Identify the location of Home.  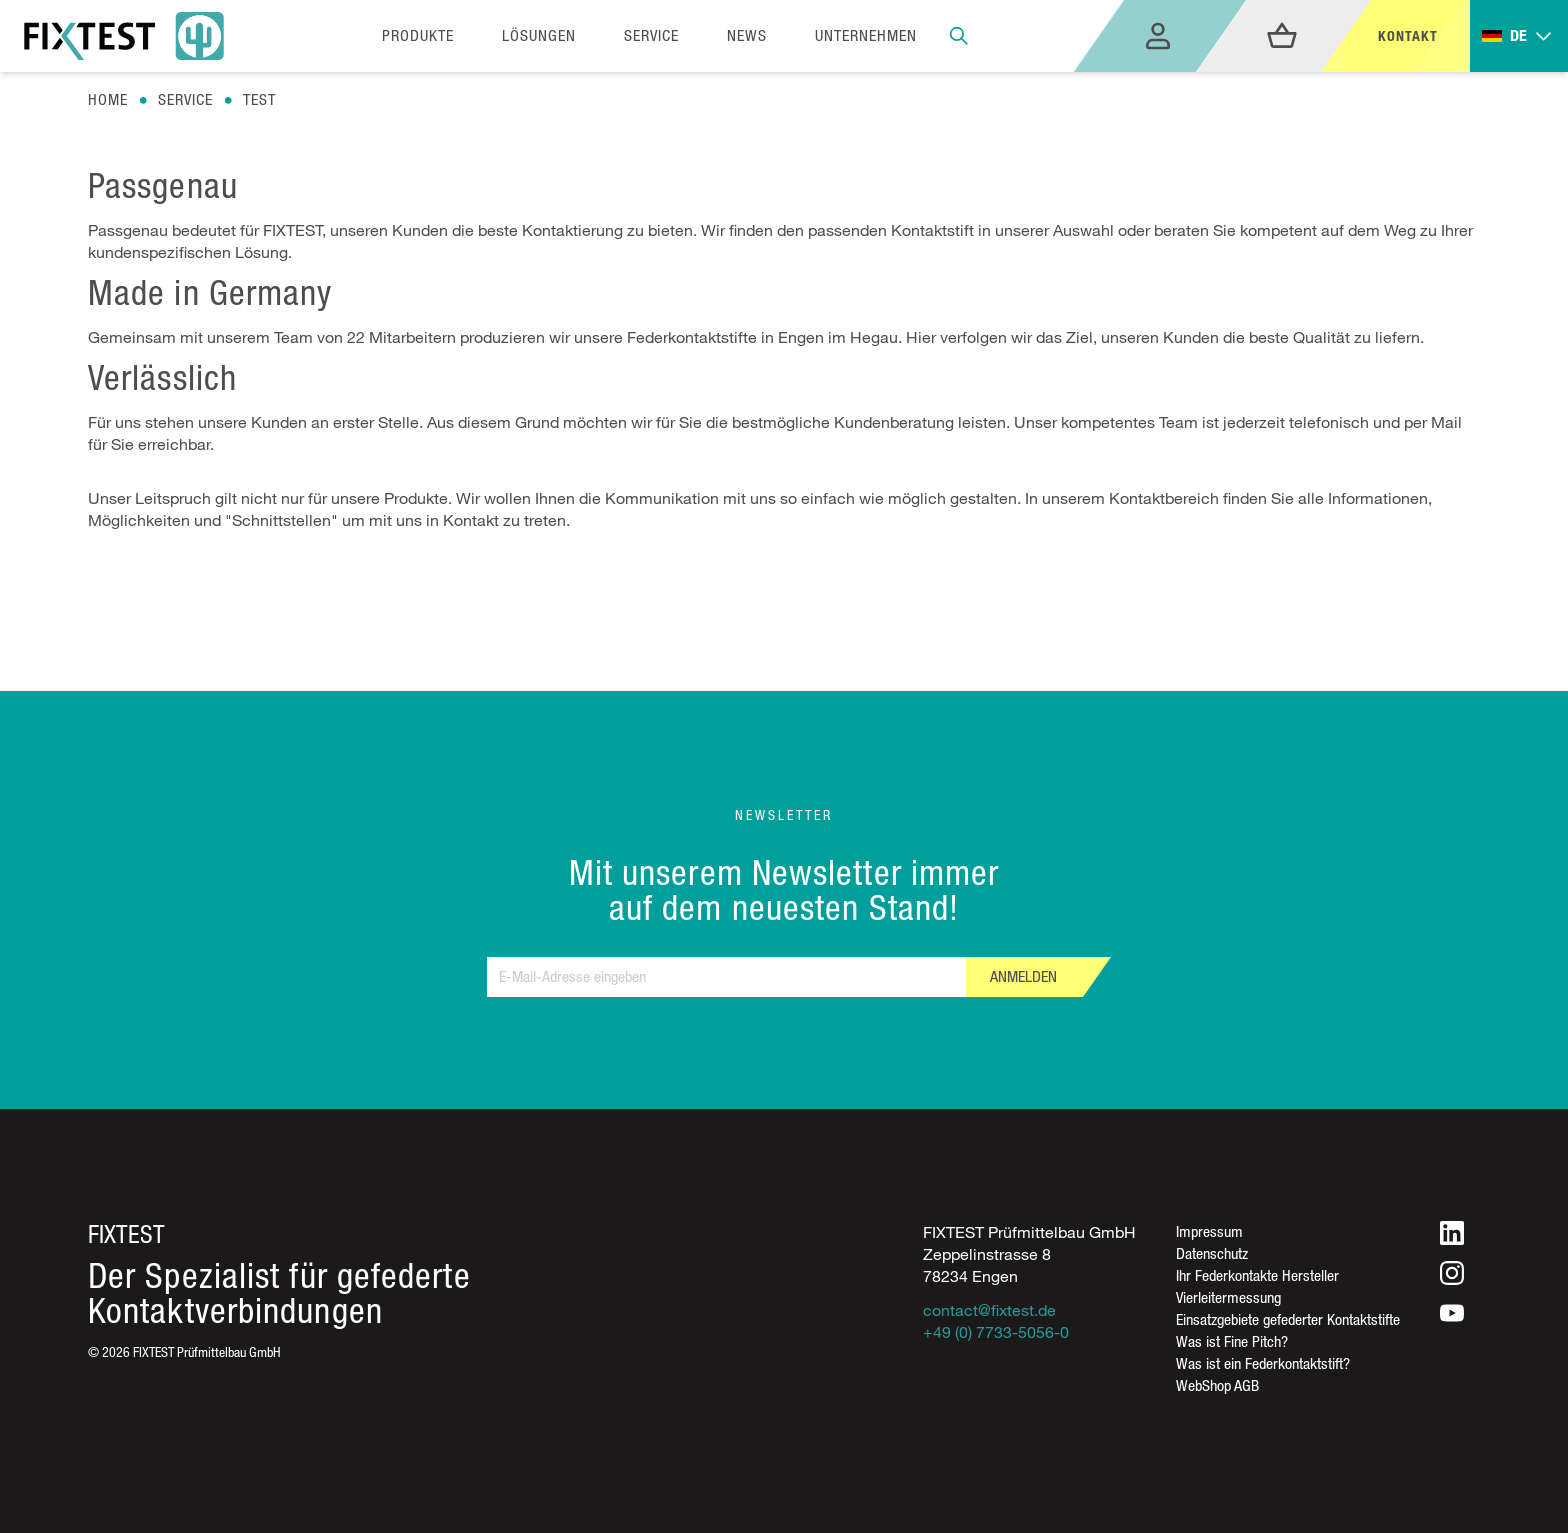
(108, 99).